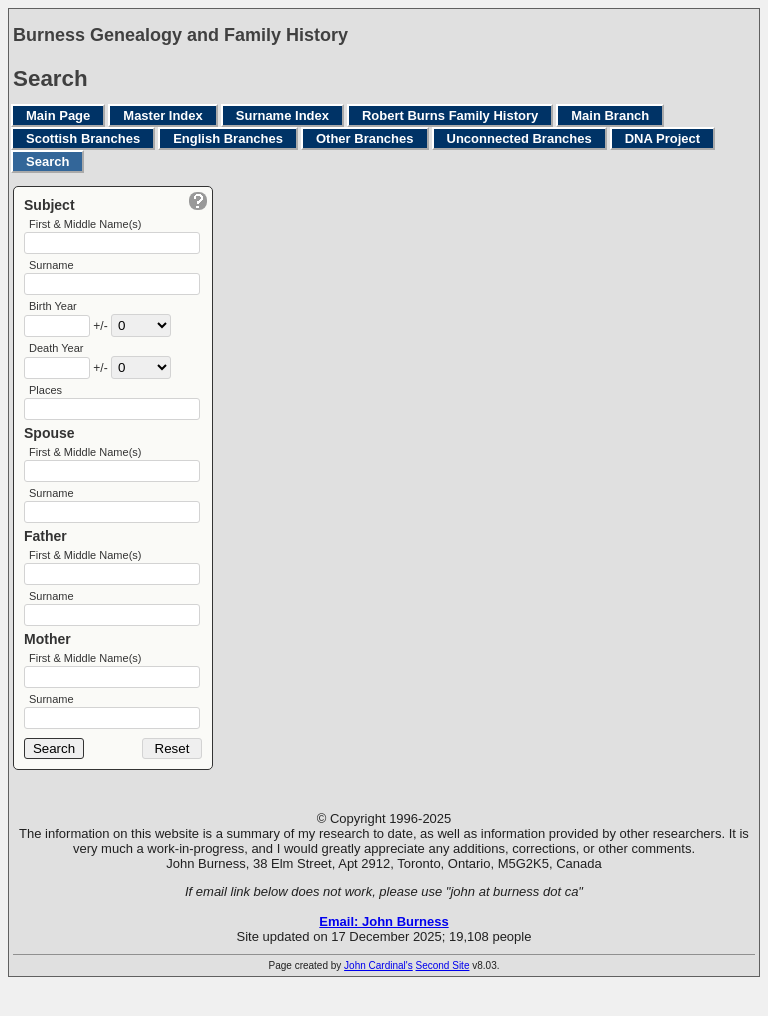  What do you see at coordinates (56, 356) in the screenshot?
I see `Death Year` at bounding box center [56, 356].